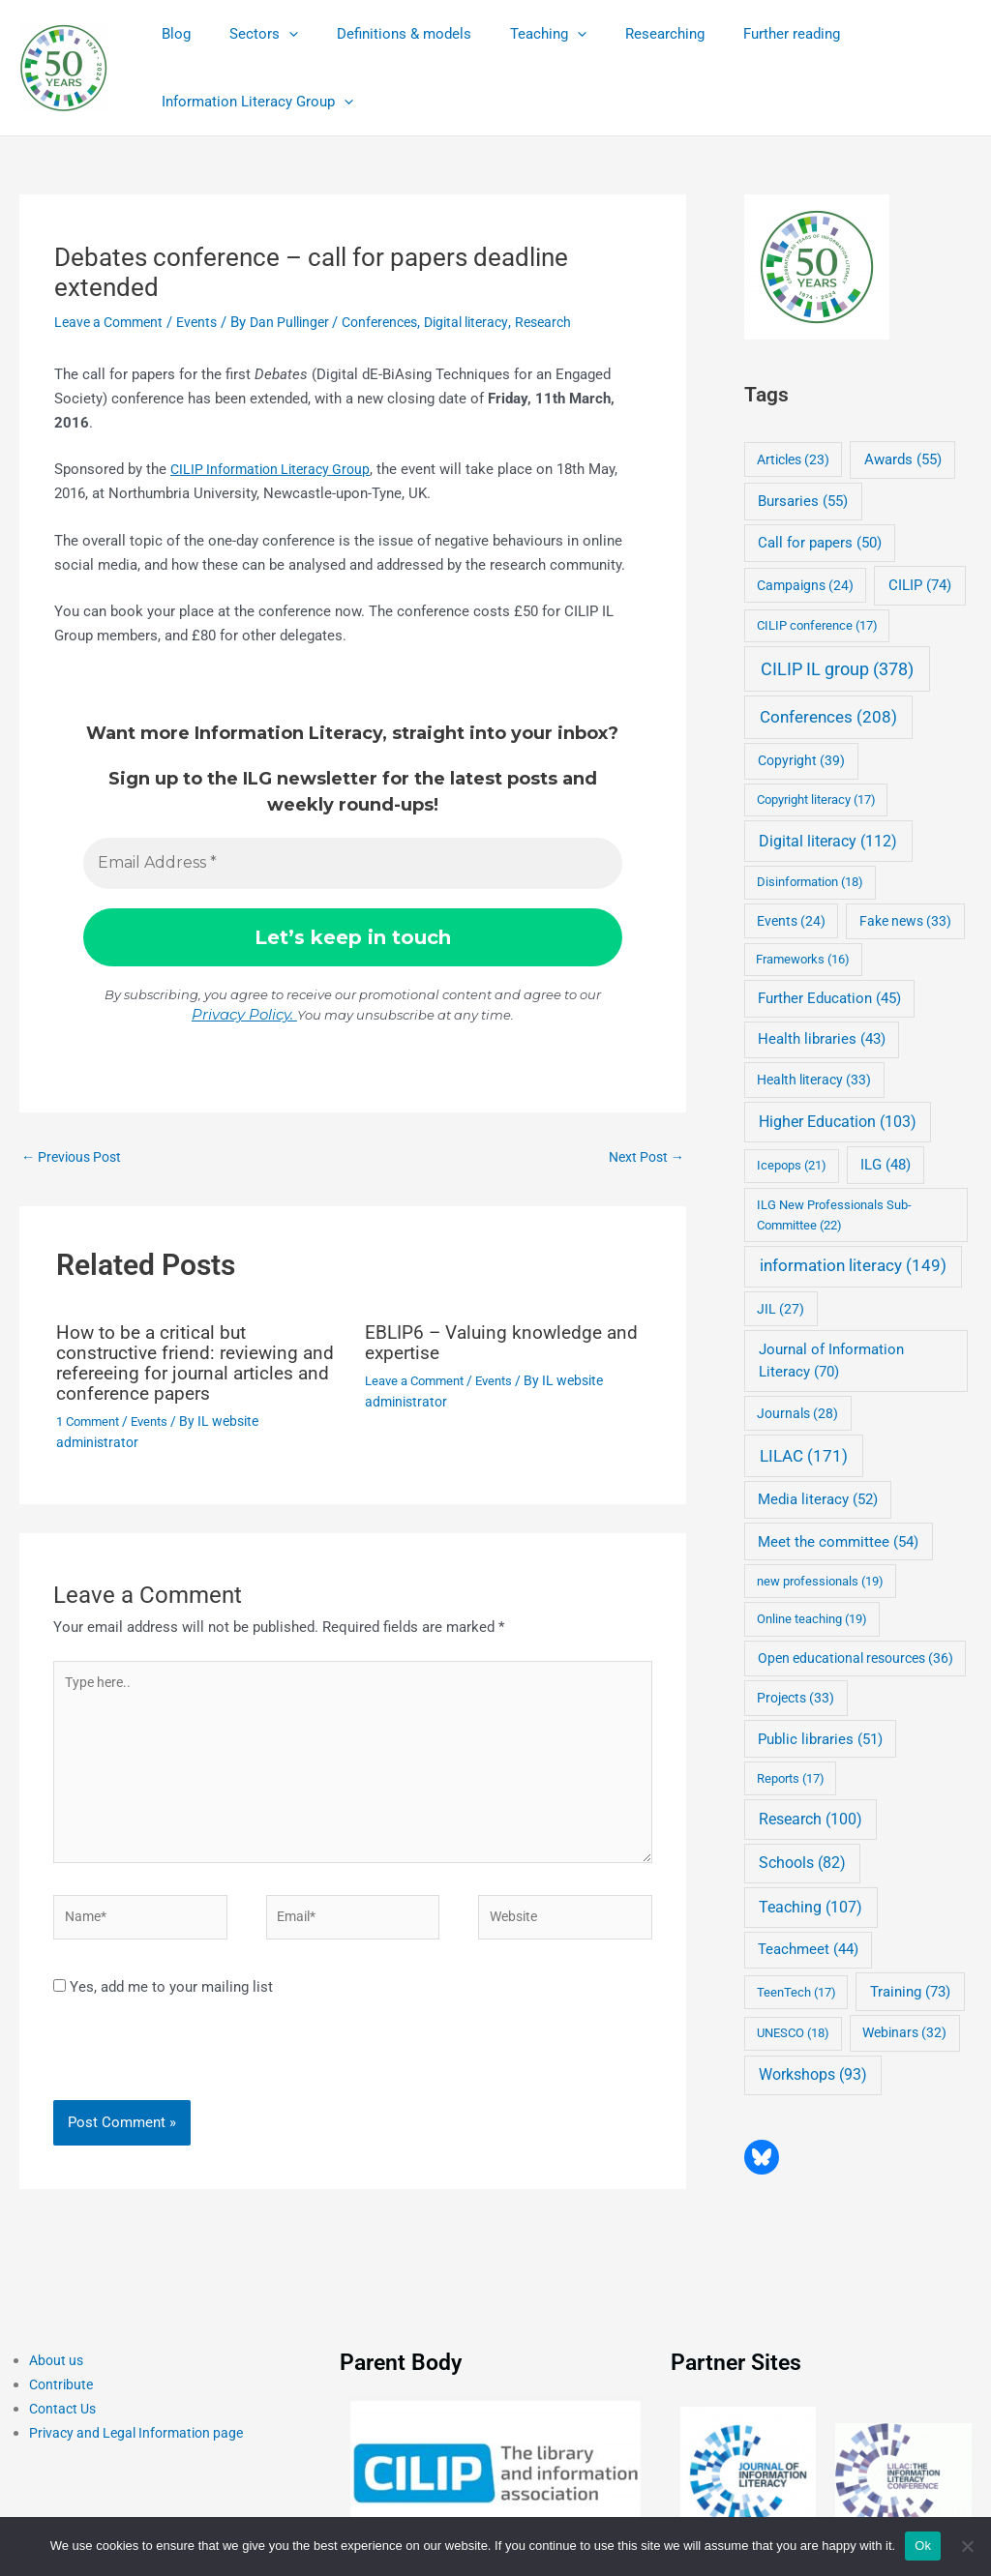  I want to click on 1 Comment, so click(91, 1419).